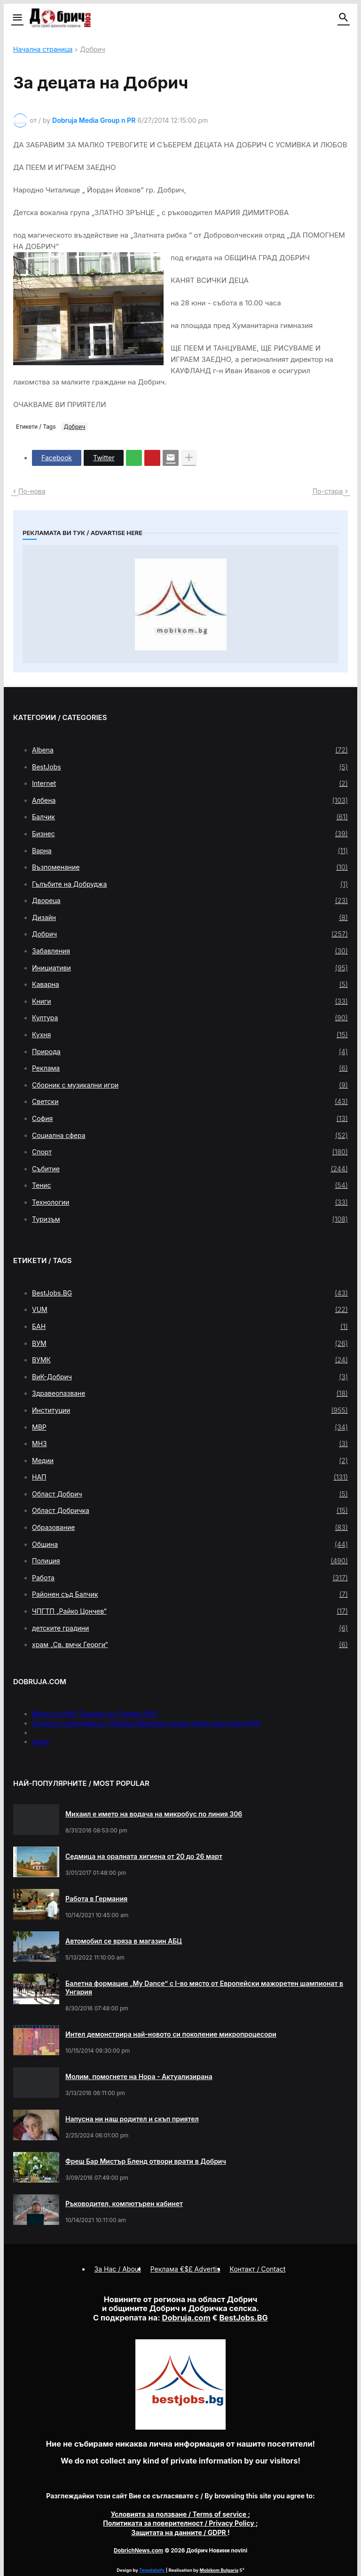 This screenshot has width=361, height=2576. What do you see at coordinates (190, 1578) in the screenshot?
I see `Работа` at bounding box center [190, 1578].